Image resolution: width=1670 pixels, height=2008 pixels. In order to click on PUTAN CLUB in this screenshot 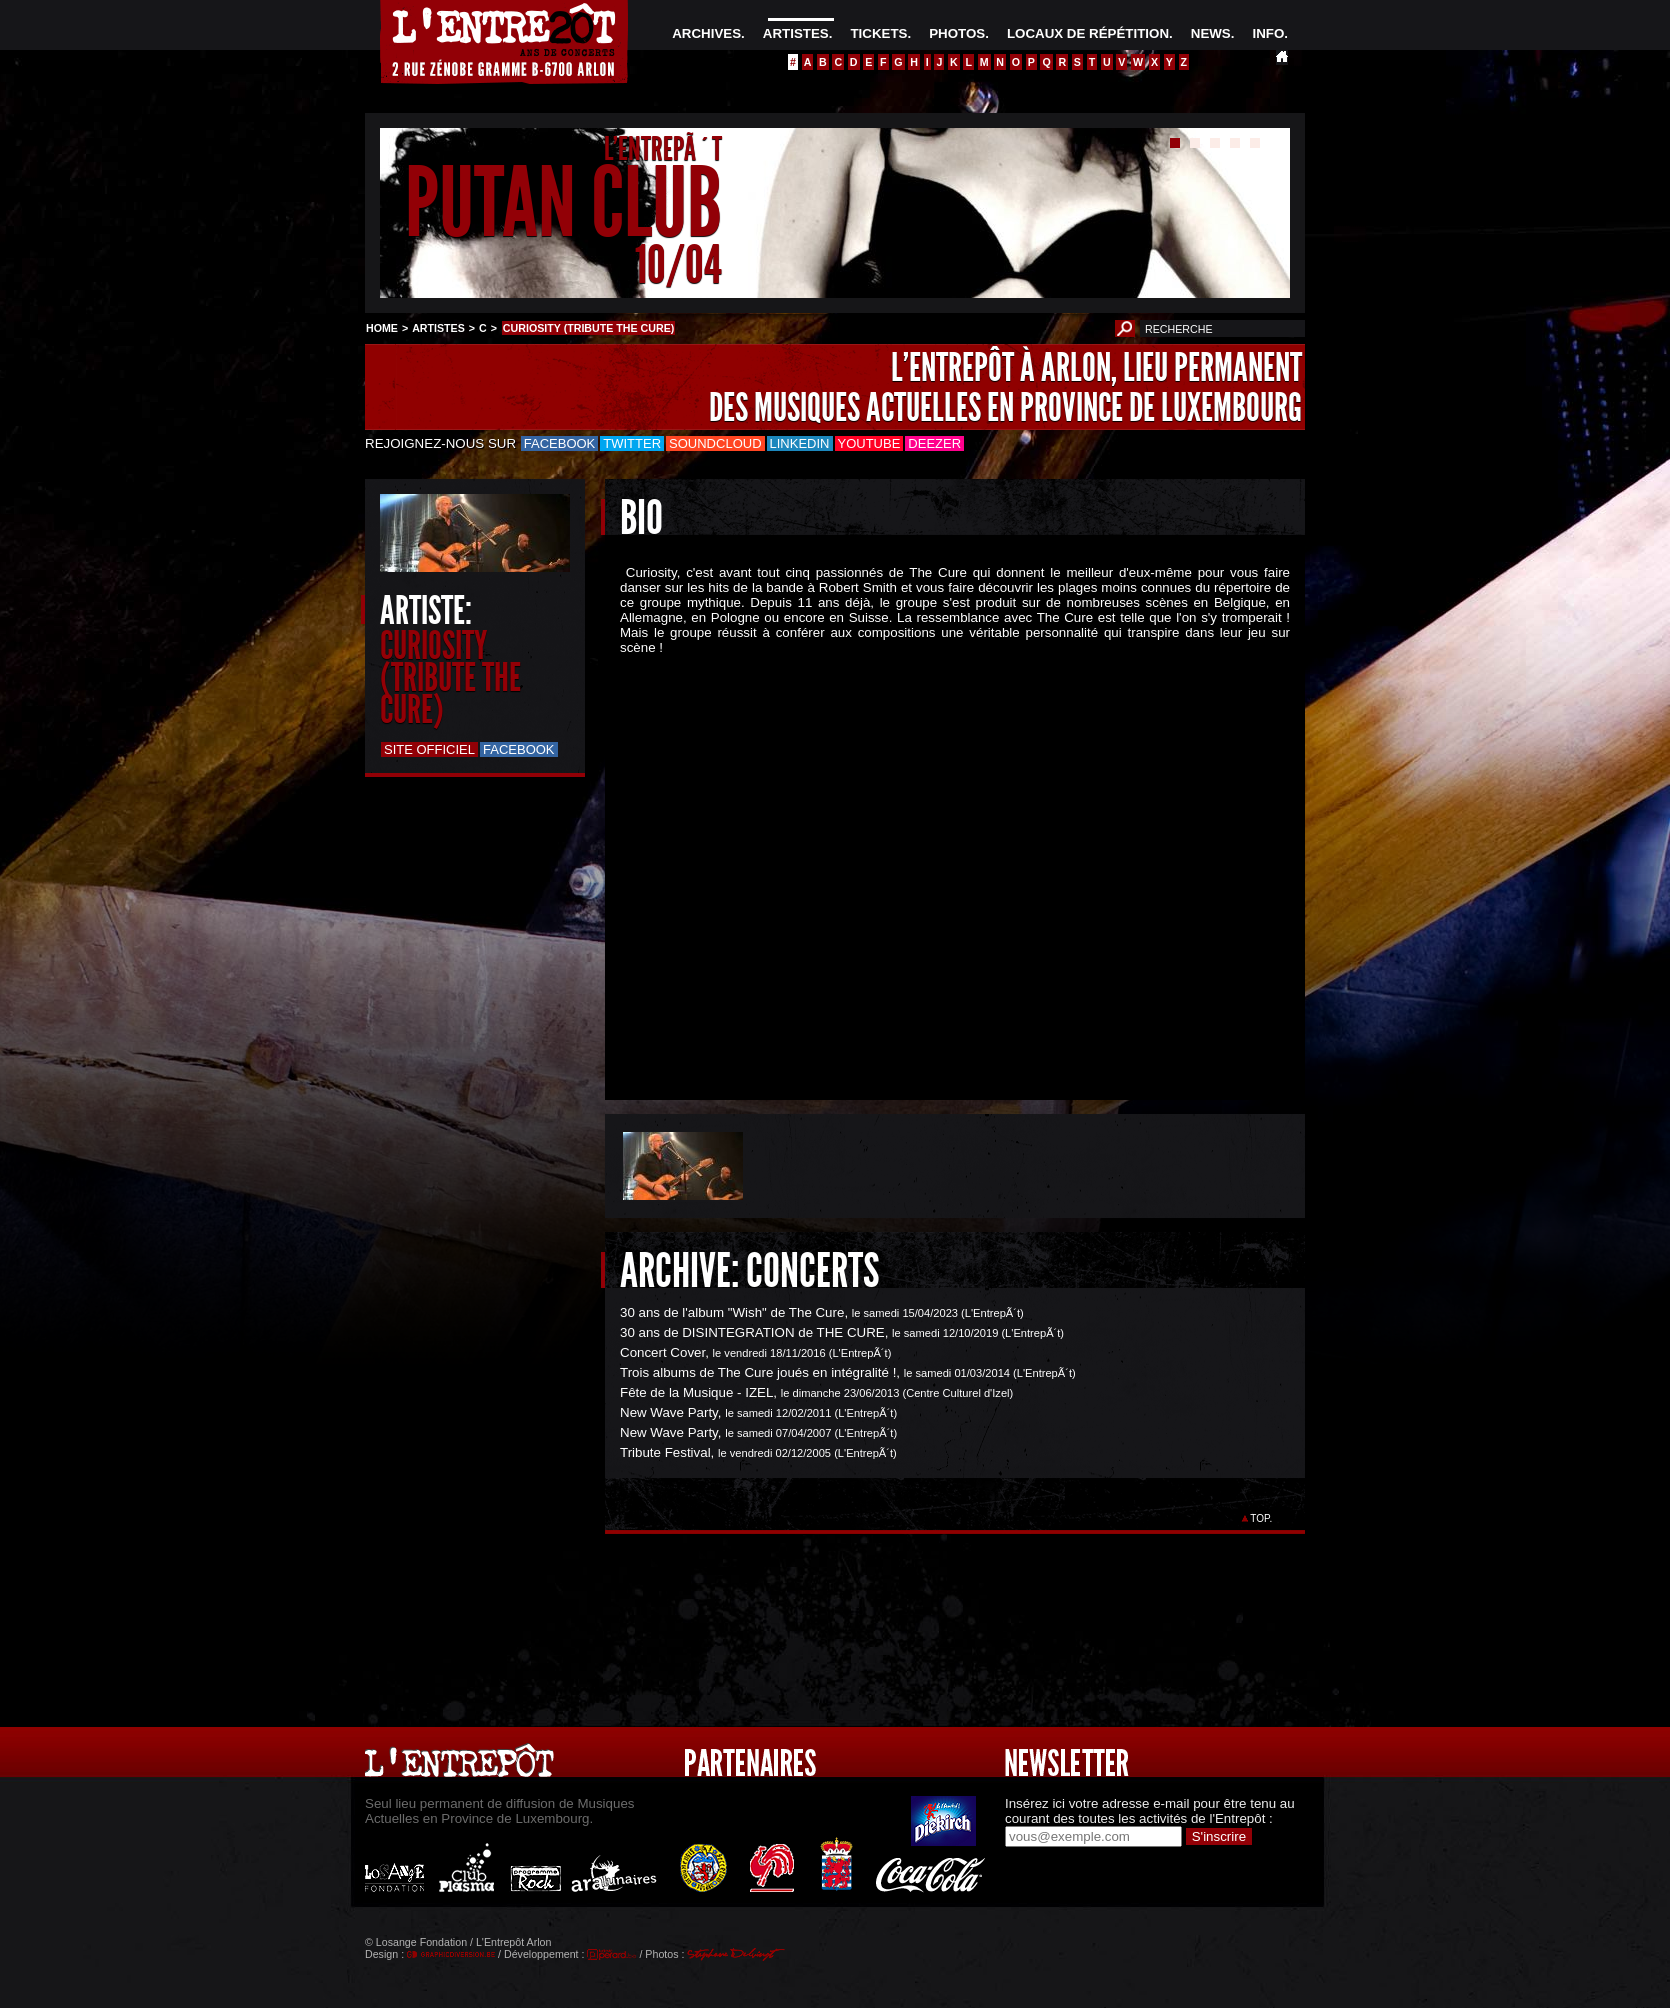, I will do `click(563, 203)`.